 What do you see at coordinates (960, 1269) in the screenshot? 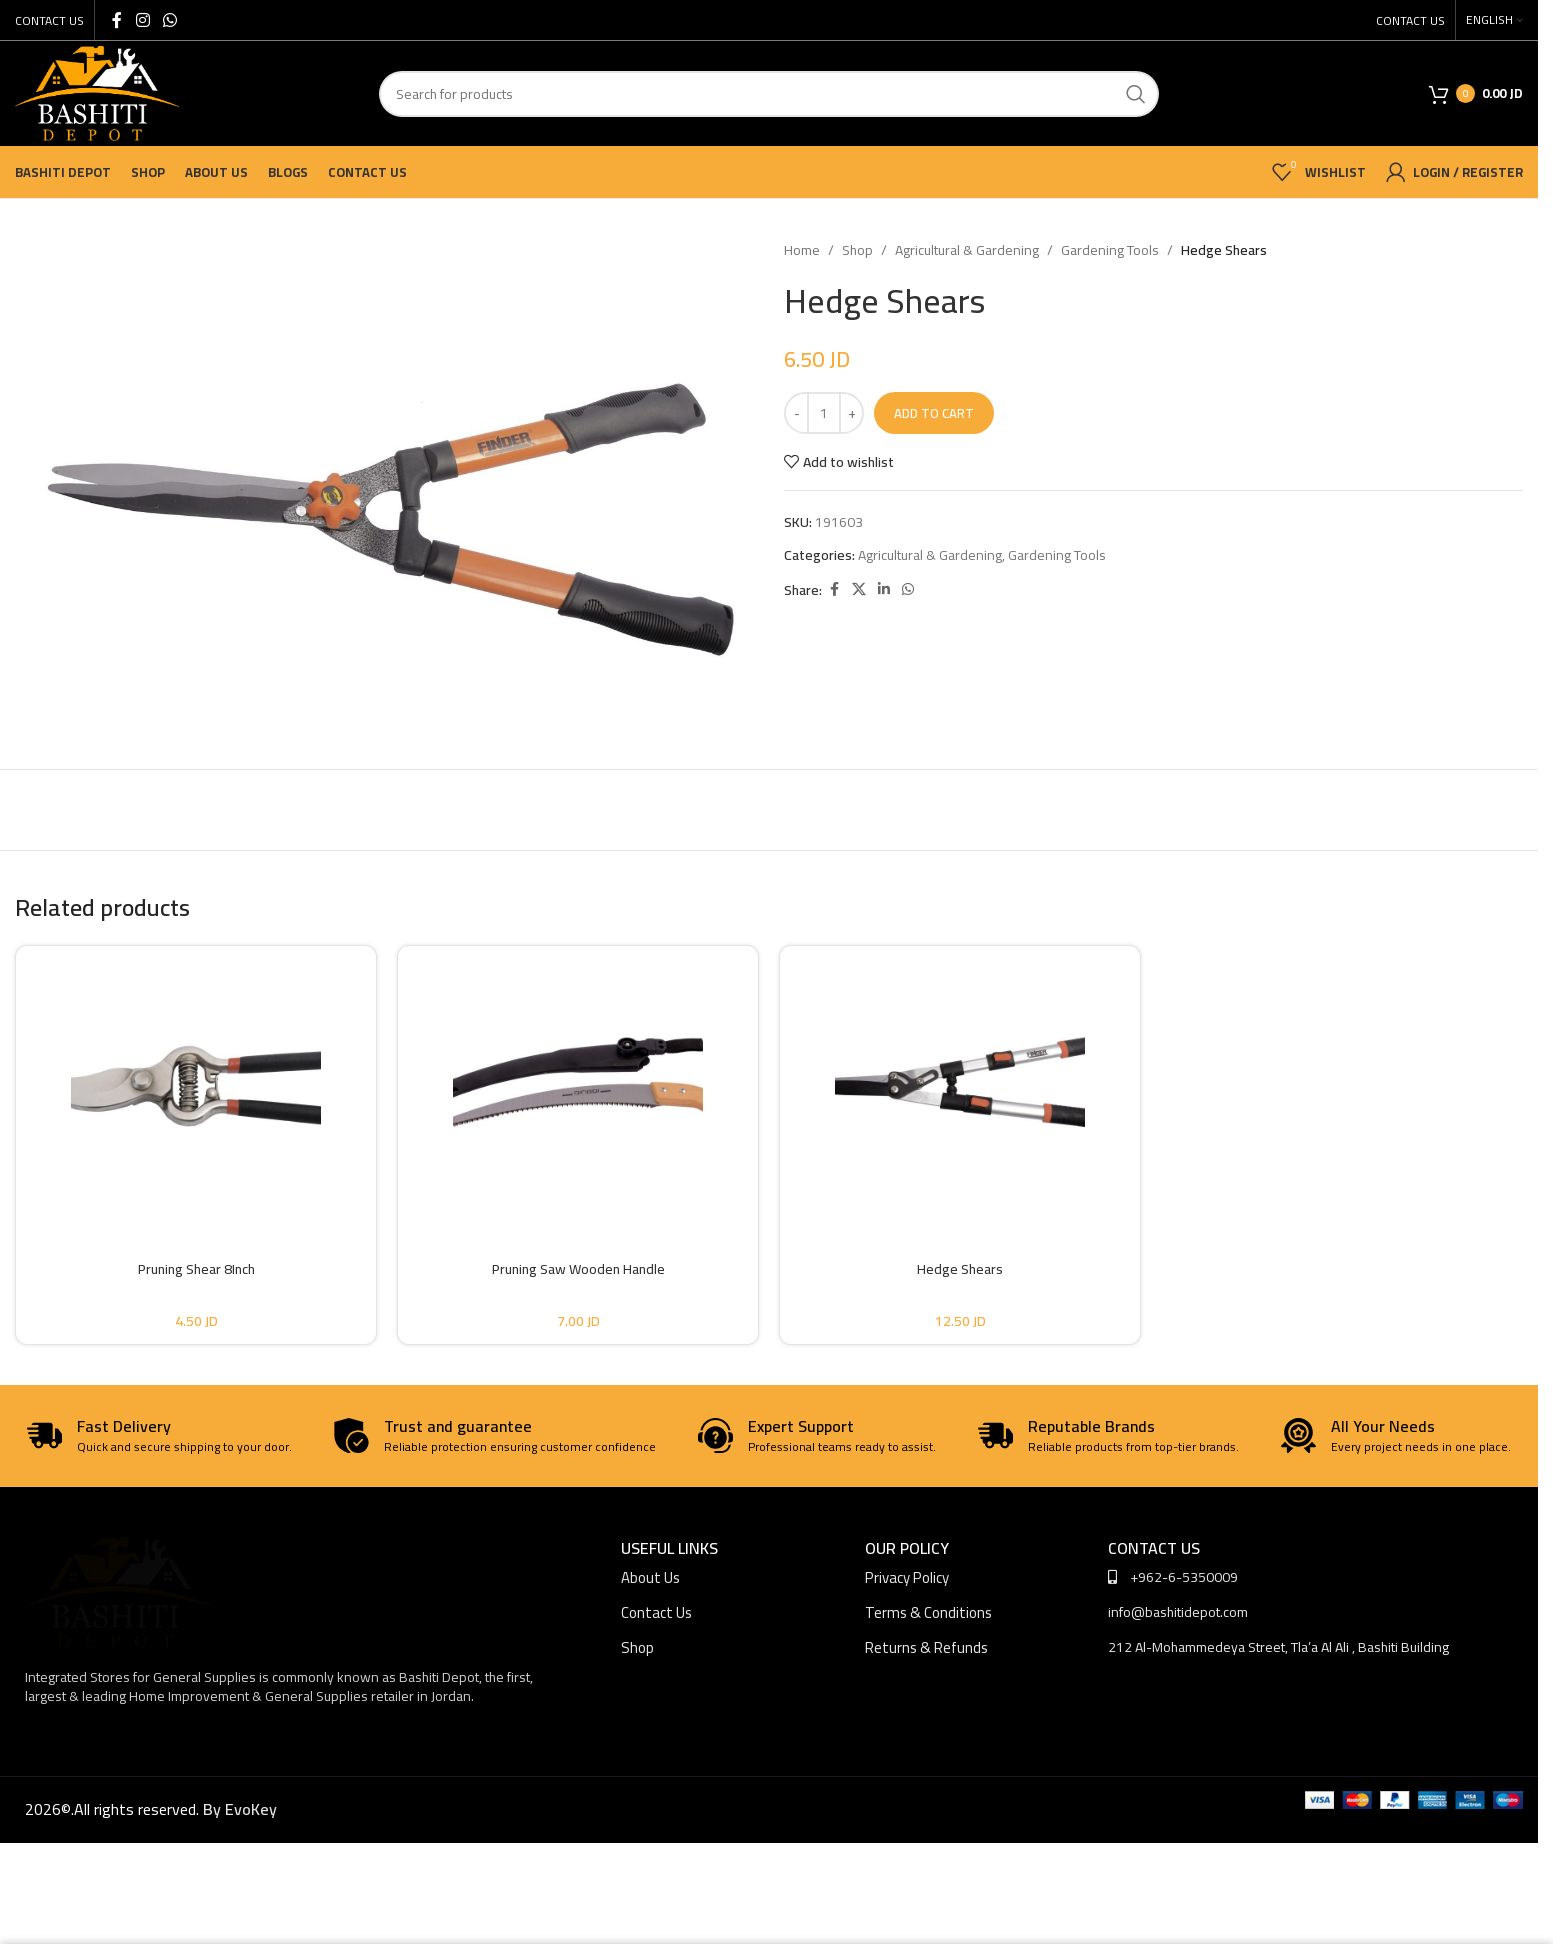
I see `Hedge Shears` at bounding box center [960, 1269].